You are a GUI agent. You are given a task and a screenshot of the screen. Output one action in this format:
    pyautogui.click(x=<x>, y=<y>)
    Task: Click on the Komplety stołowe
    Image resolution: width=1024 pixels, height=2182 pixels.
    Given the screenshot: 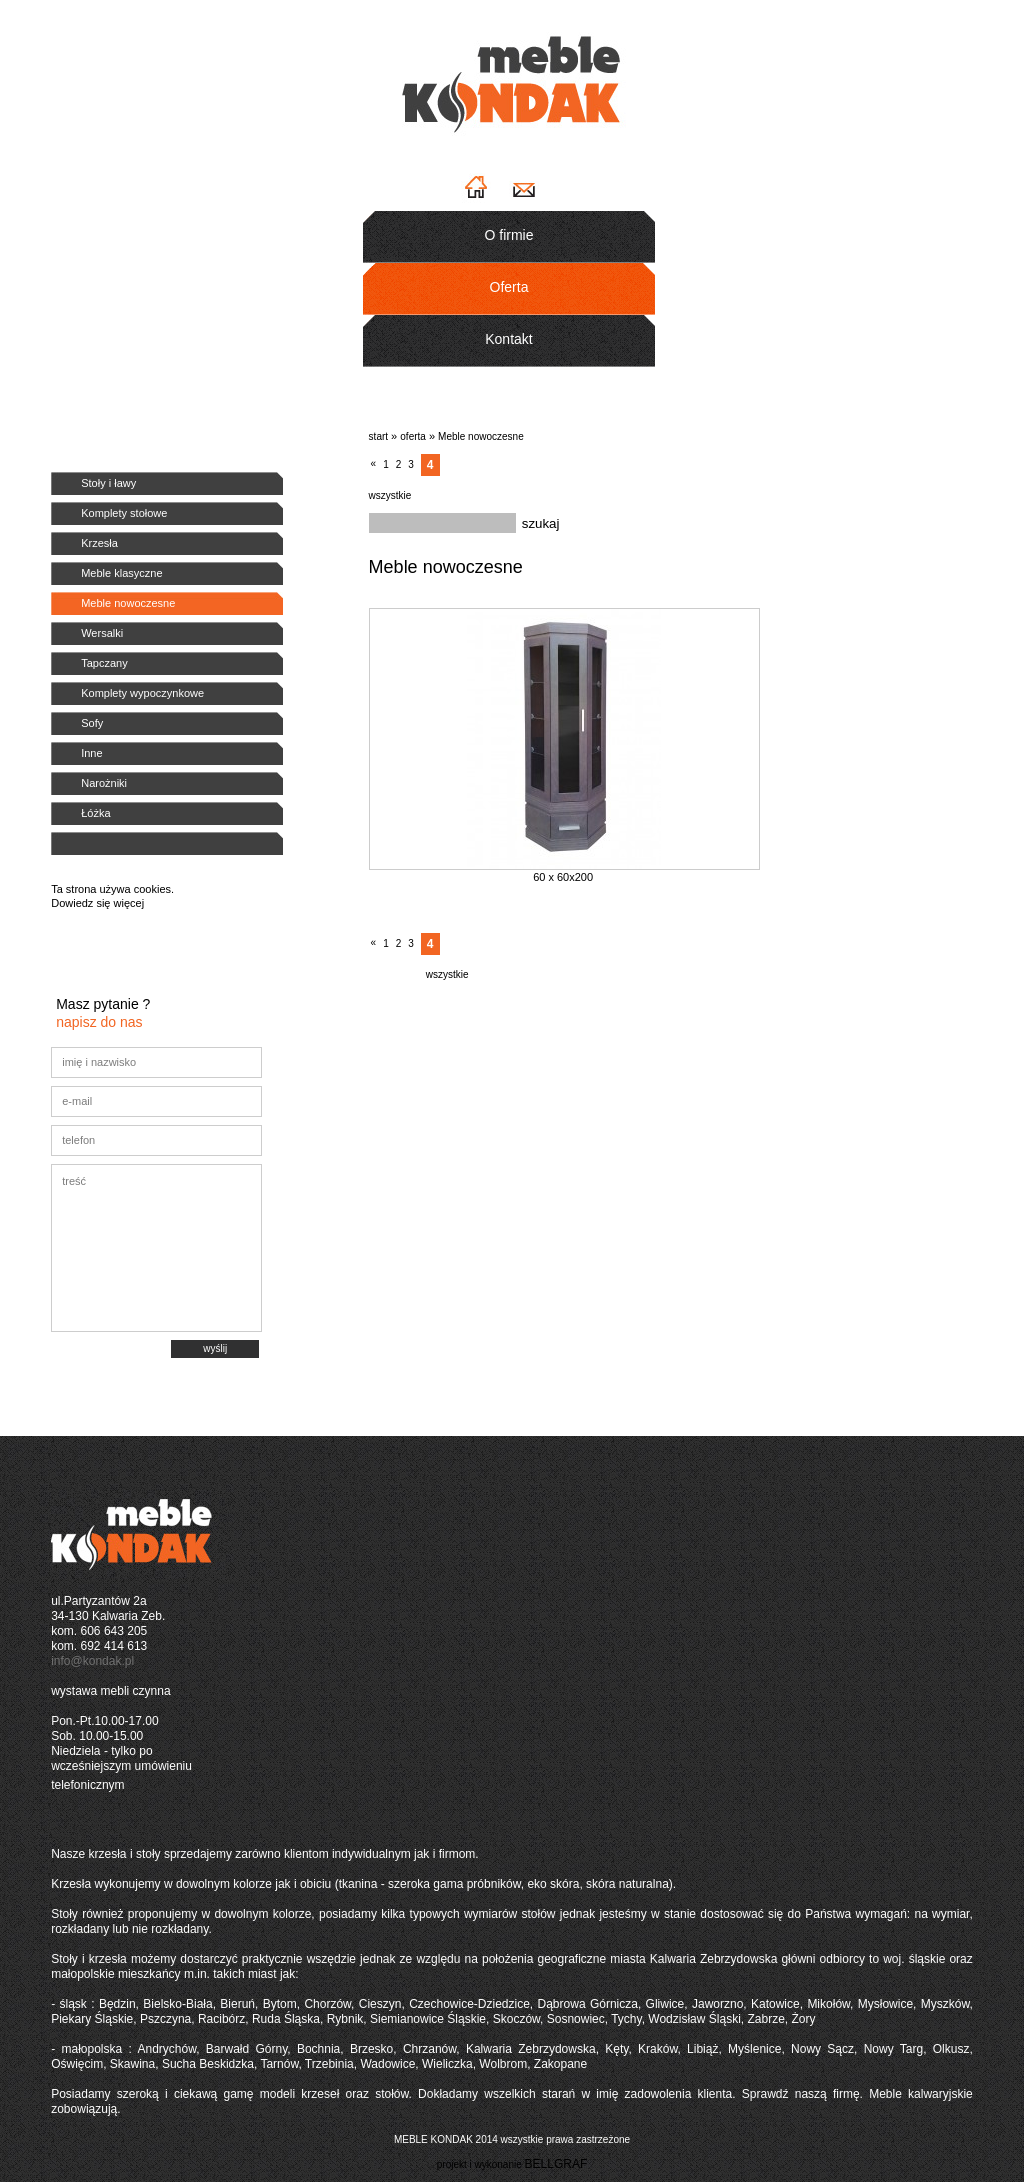 What is the action you would take?
    pyautogui.click(x=124, y=513)
    